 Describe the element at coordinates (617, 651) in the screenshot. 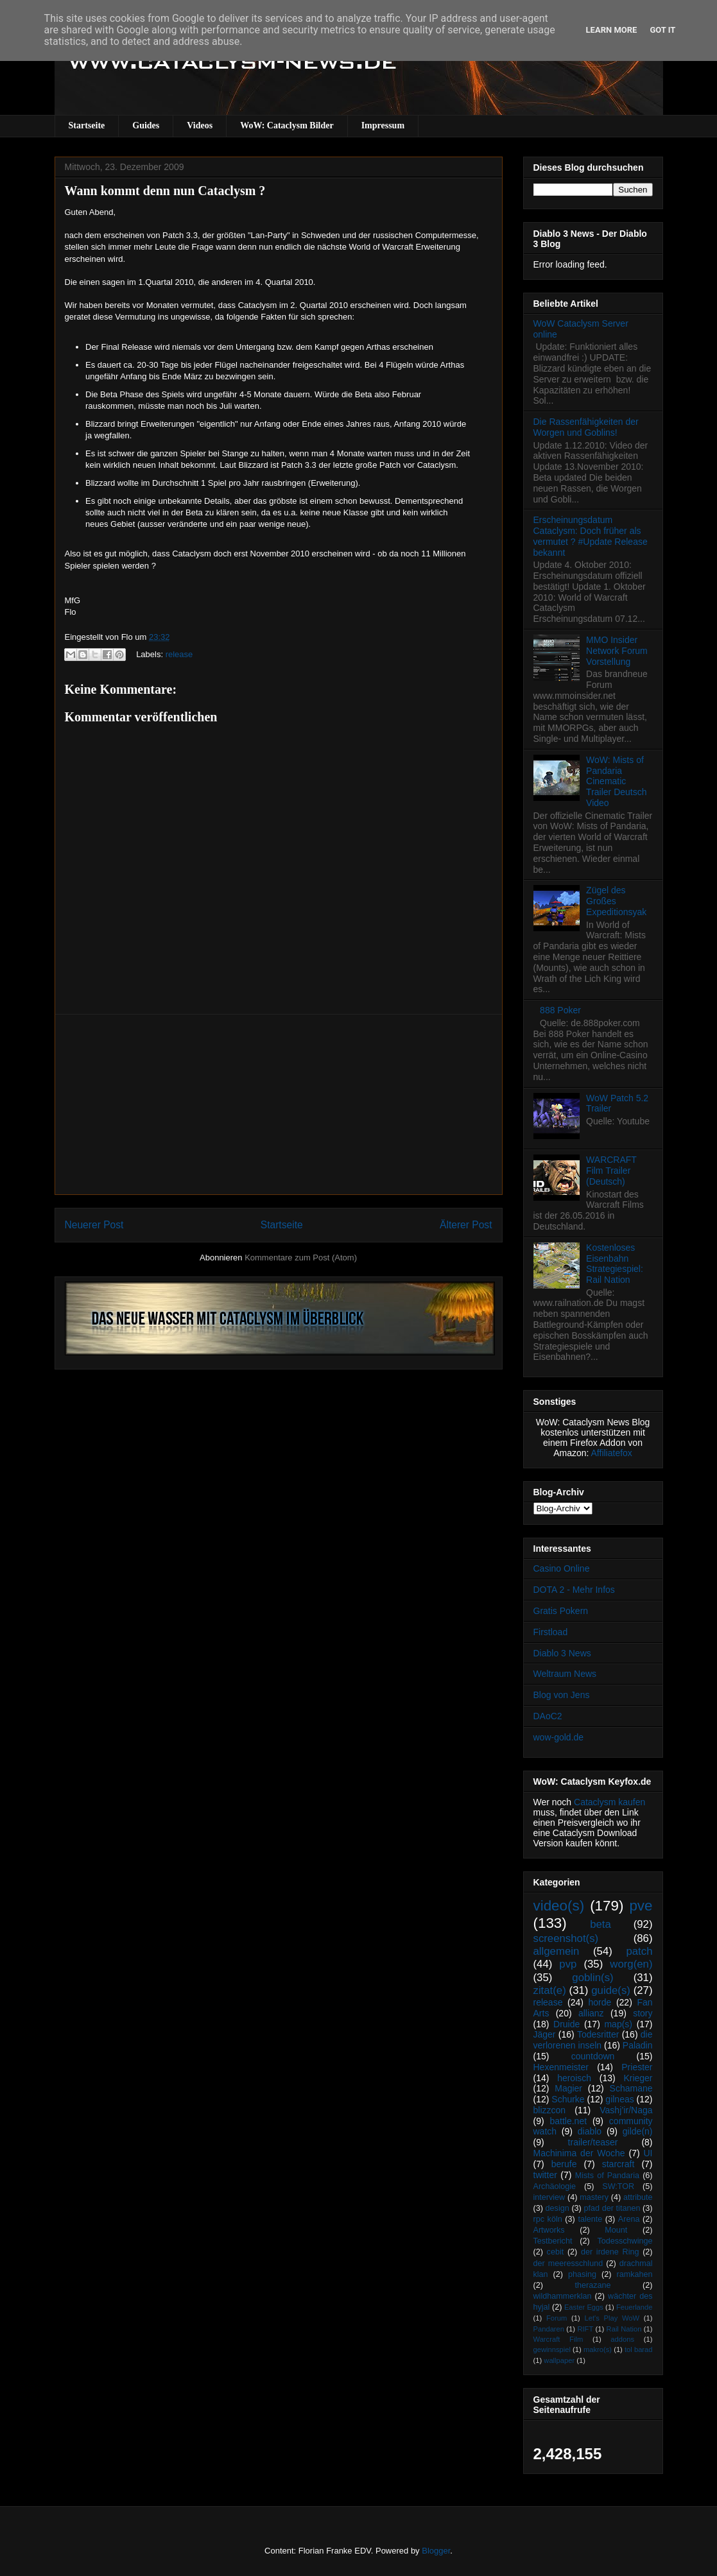

I see `MMO Insider Network Forum Vorstellung` at that location.